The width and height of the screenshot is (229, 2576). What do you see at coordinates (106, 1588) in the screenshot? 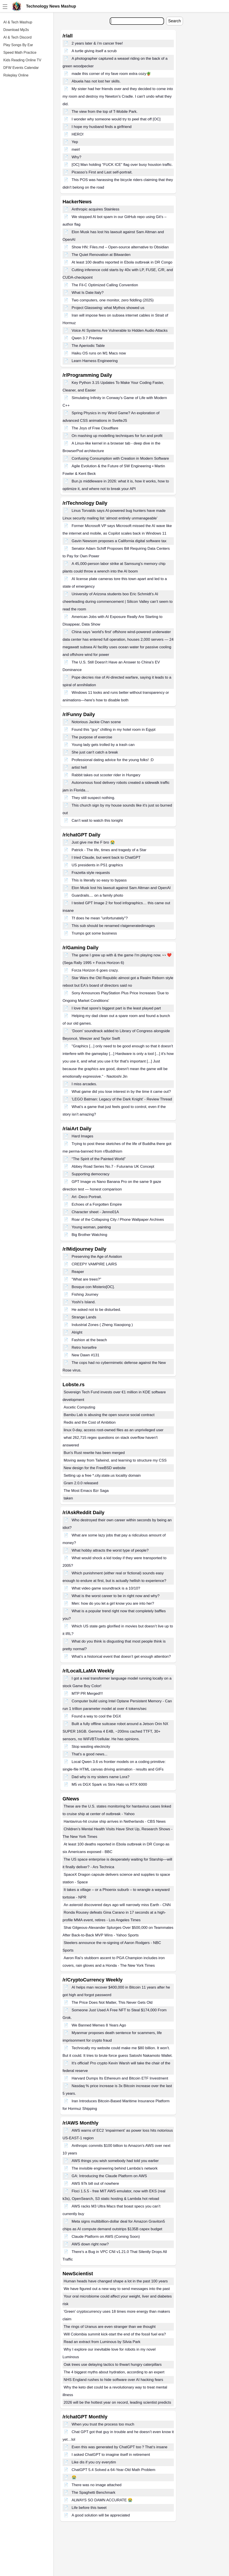
I see `What video game soundtrack is a 10/10?` at bounding box center [106, 1588].